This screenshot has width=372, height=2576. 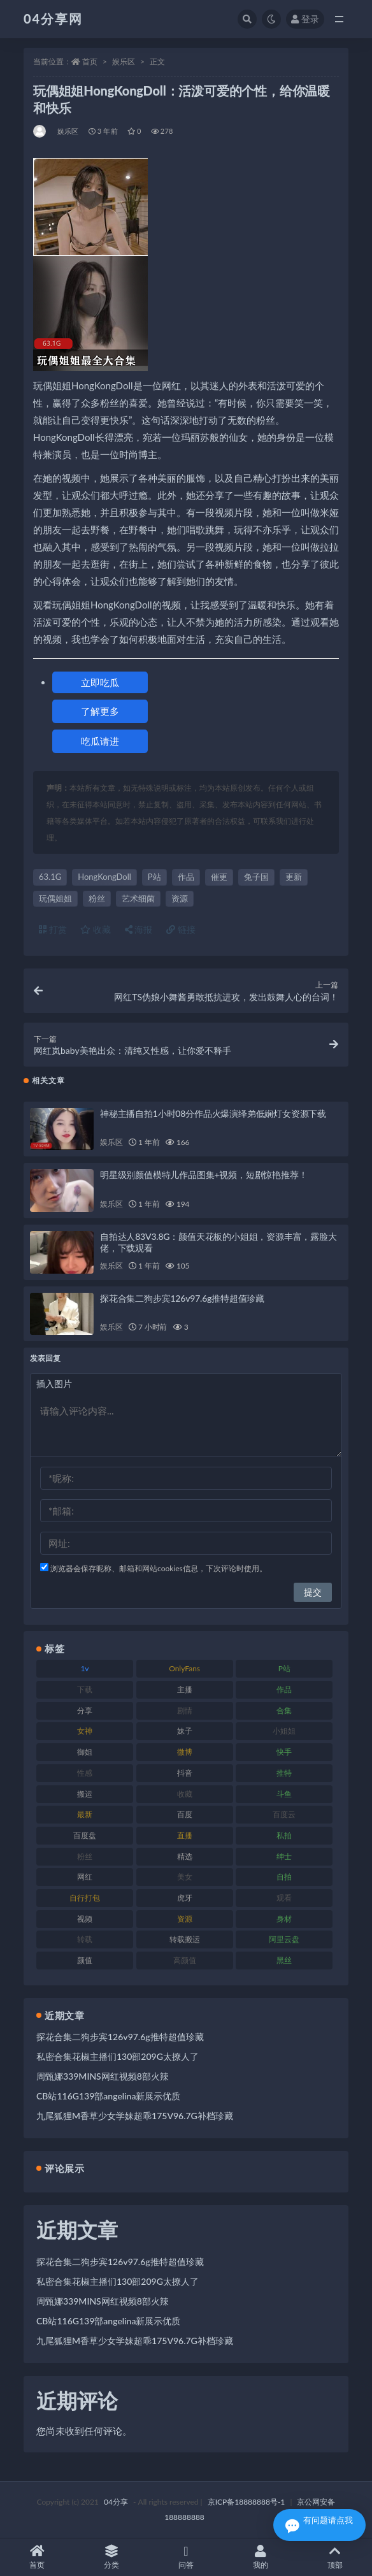 I want to click on 自拍 [自拍 (137 项)], so click(x=284, y=1877).